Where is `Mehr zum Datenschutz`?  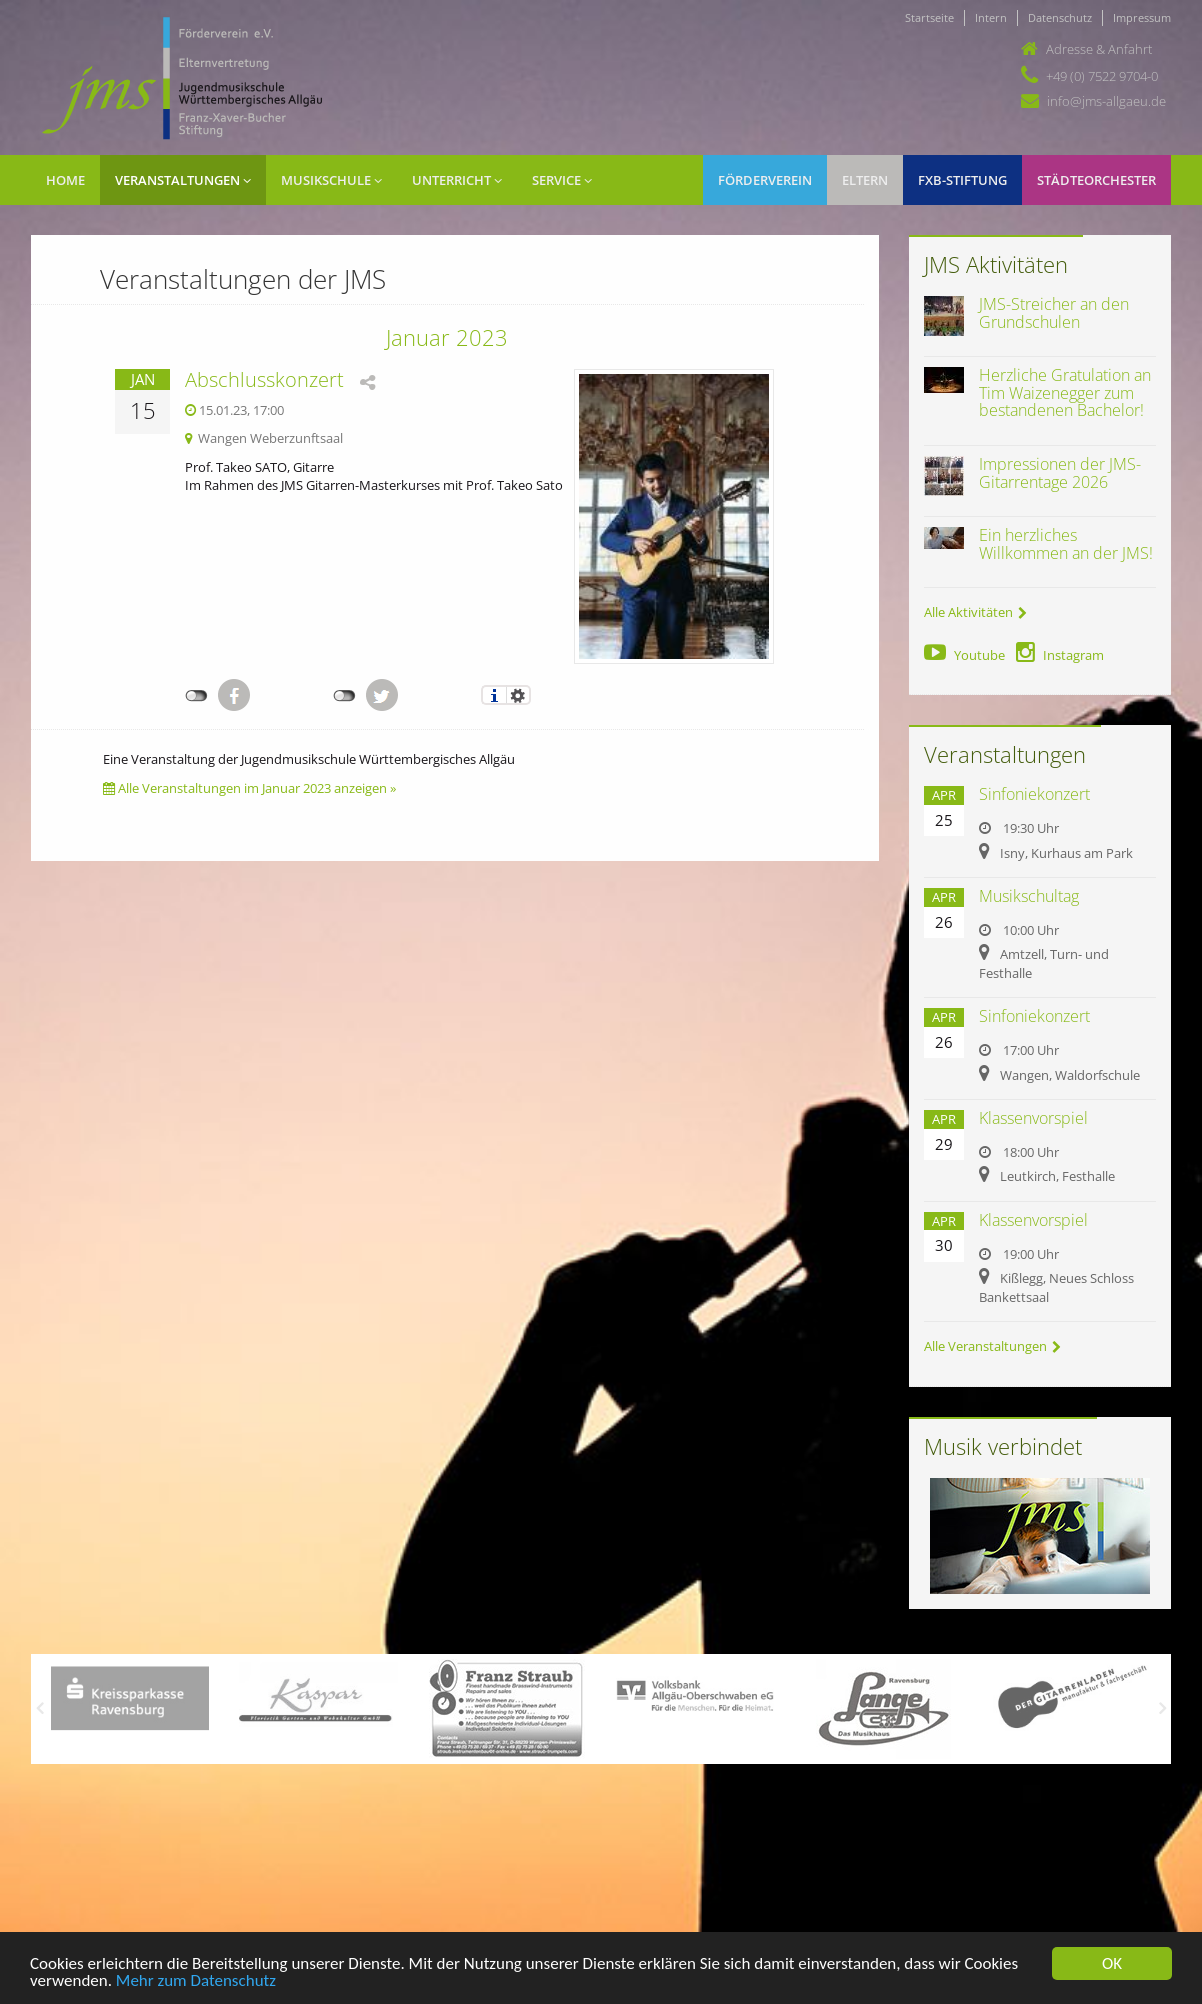
Mehr zum Datenschutz is located at coordinates (196, 1985).